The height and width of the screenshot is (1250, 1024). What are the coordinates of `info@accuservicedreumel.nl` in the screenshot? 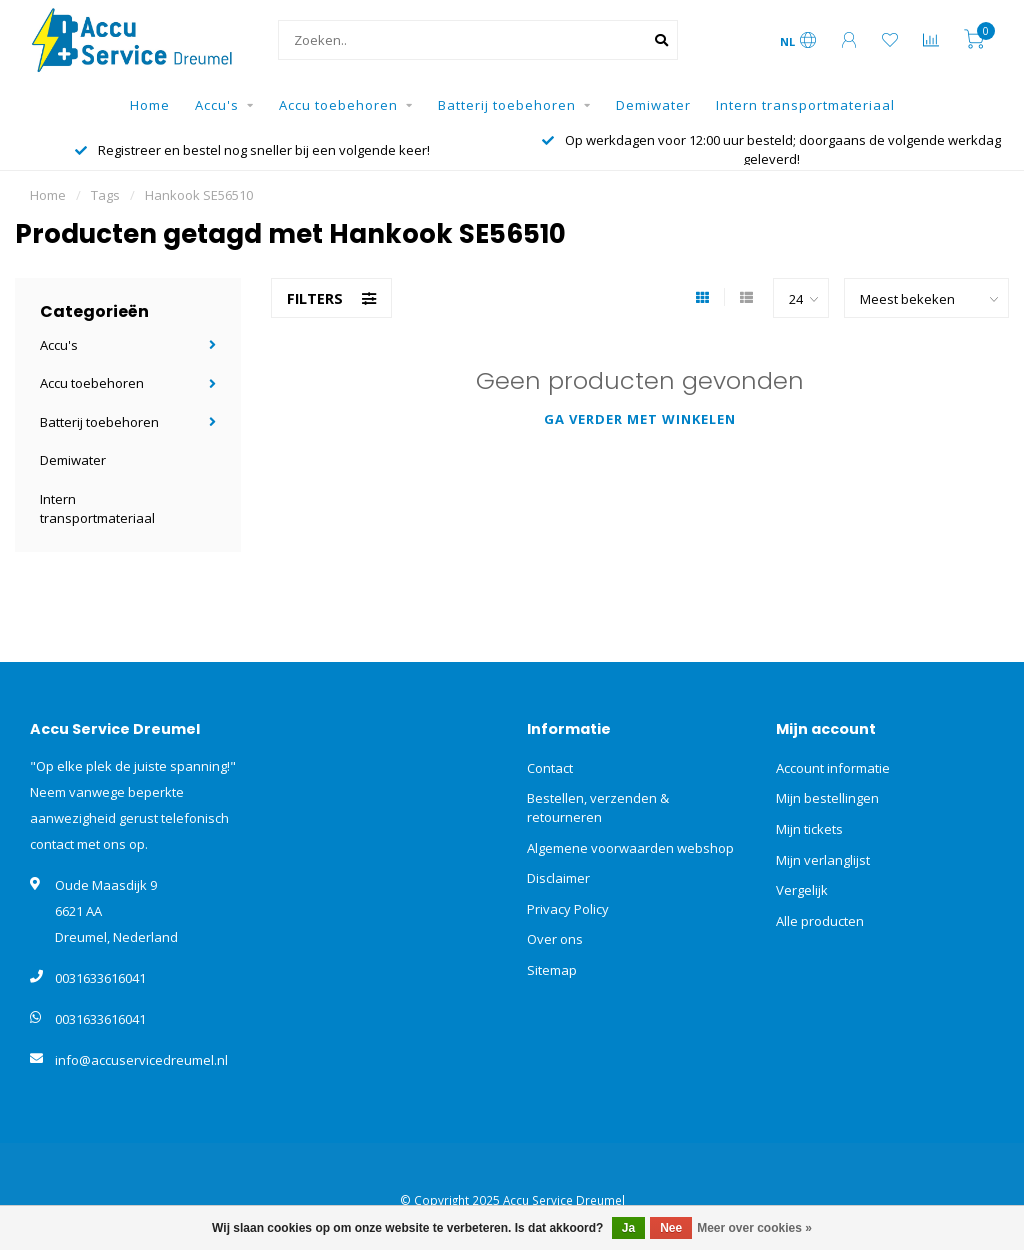 It's located at (141, 1060).